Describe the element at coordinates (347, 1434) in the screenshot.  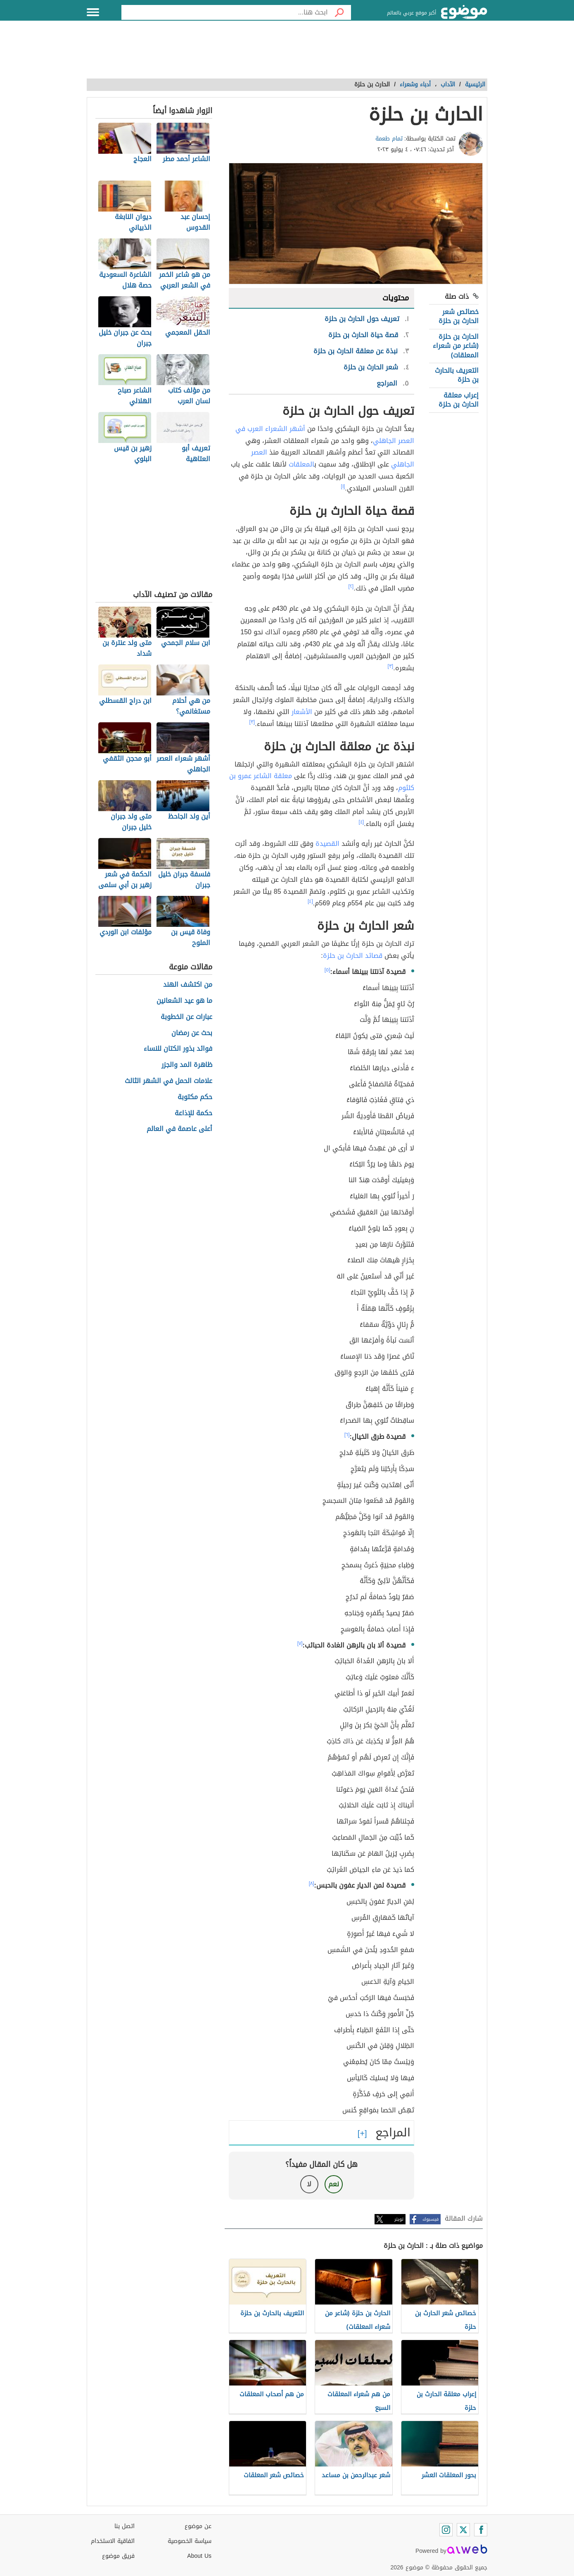
I see `[٦]` at that location.